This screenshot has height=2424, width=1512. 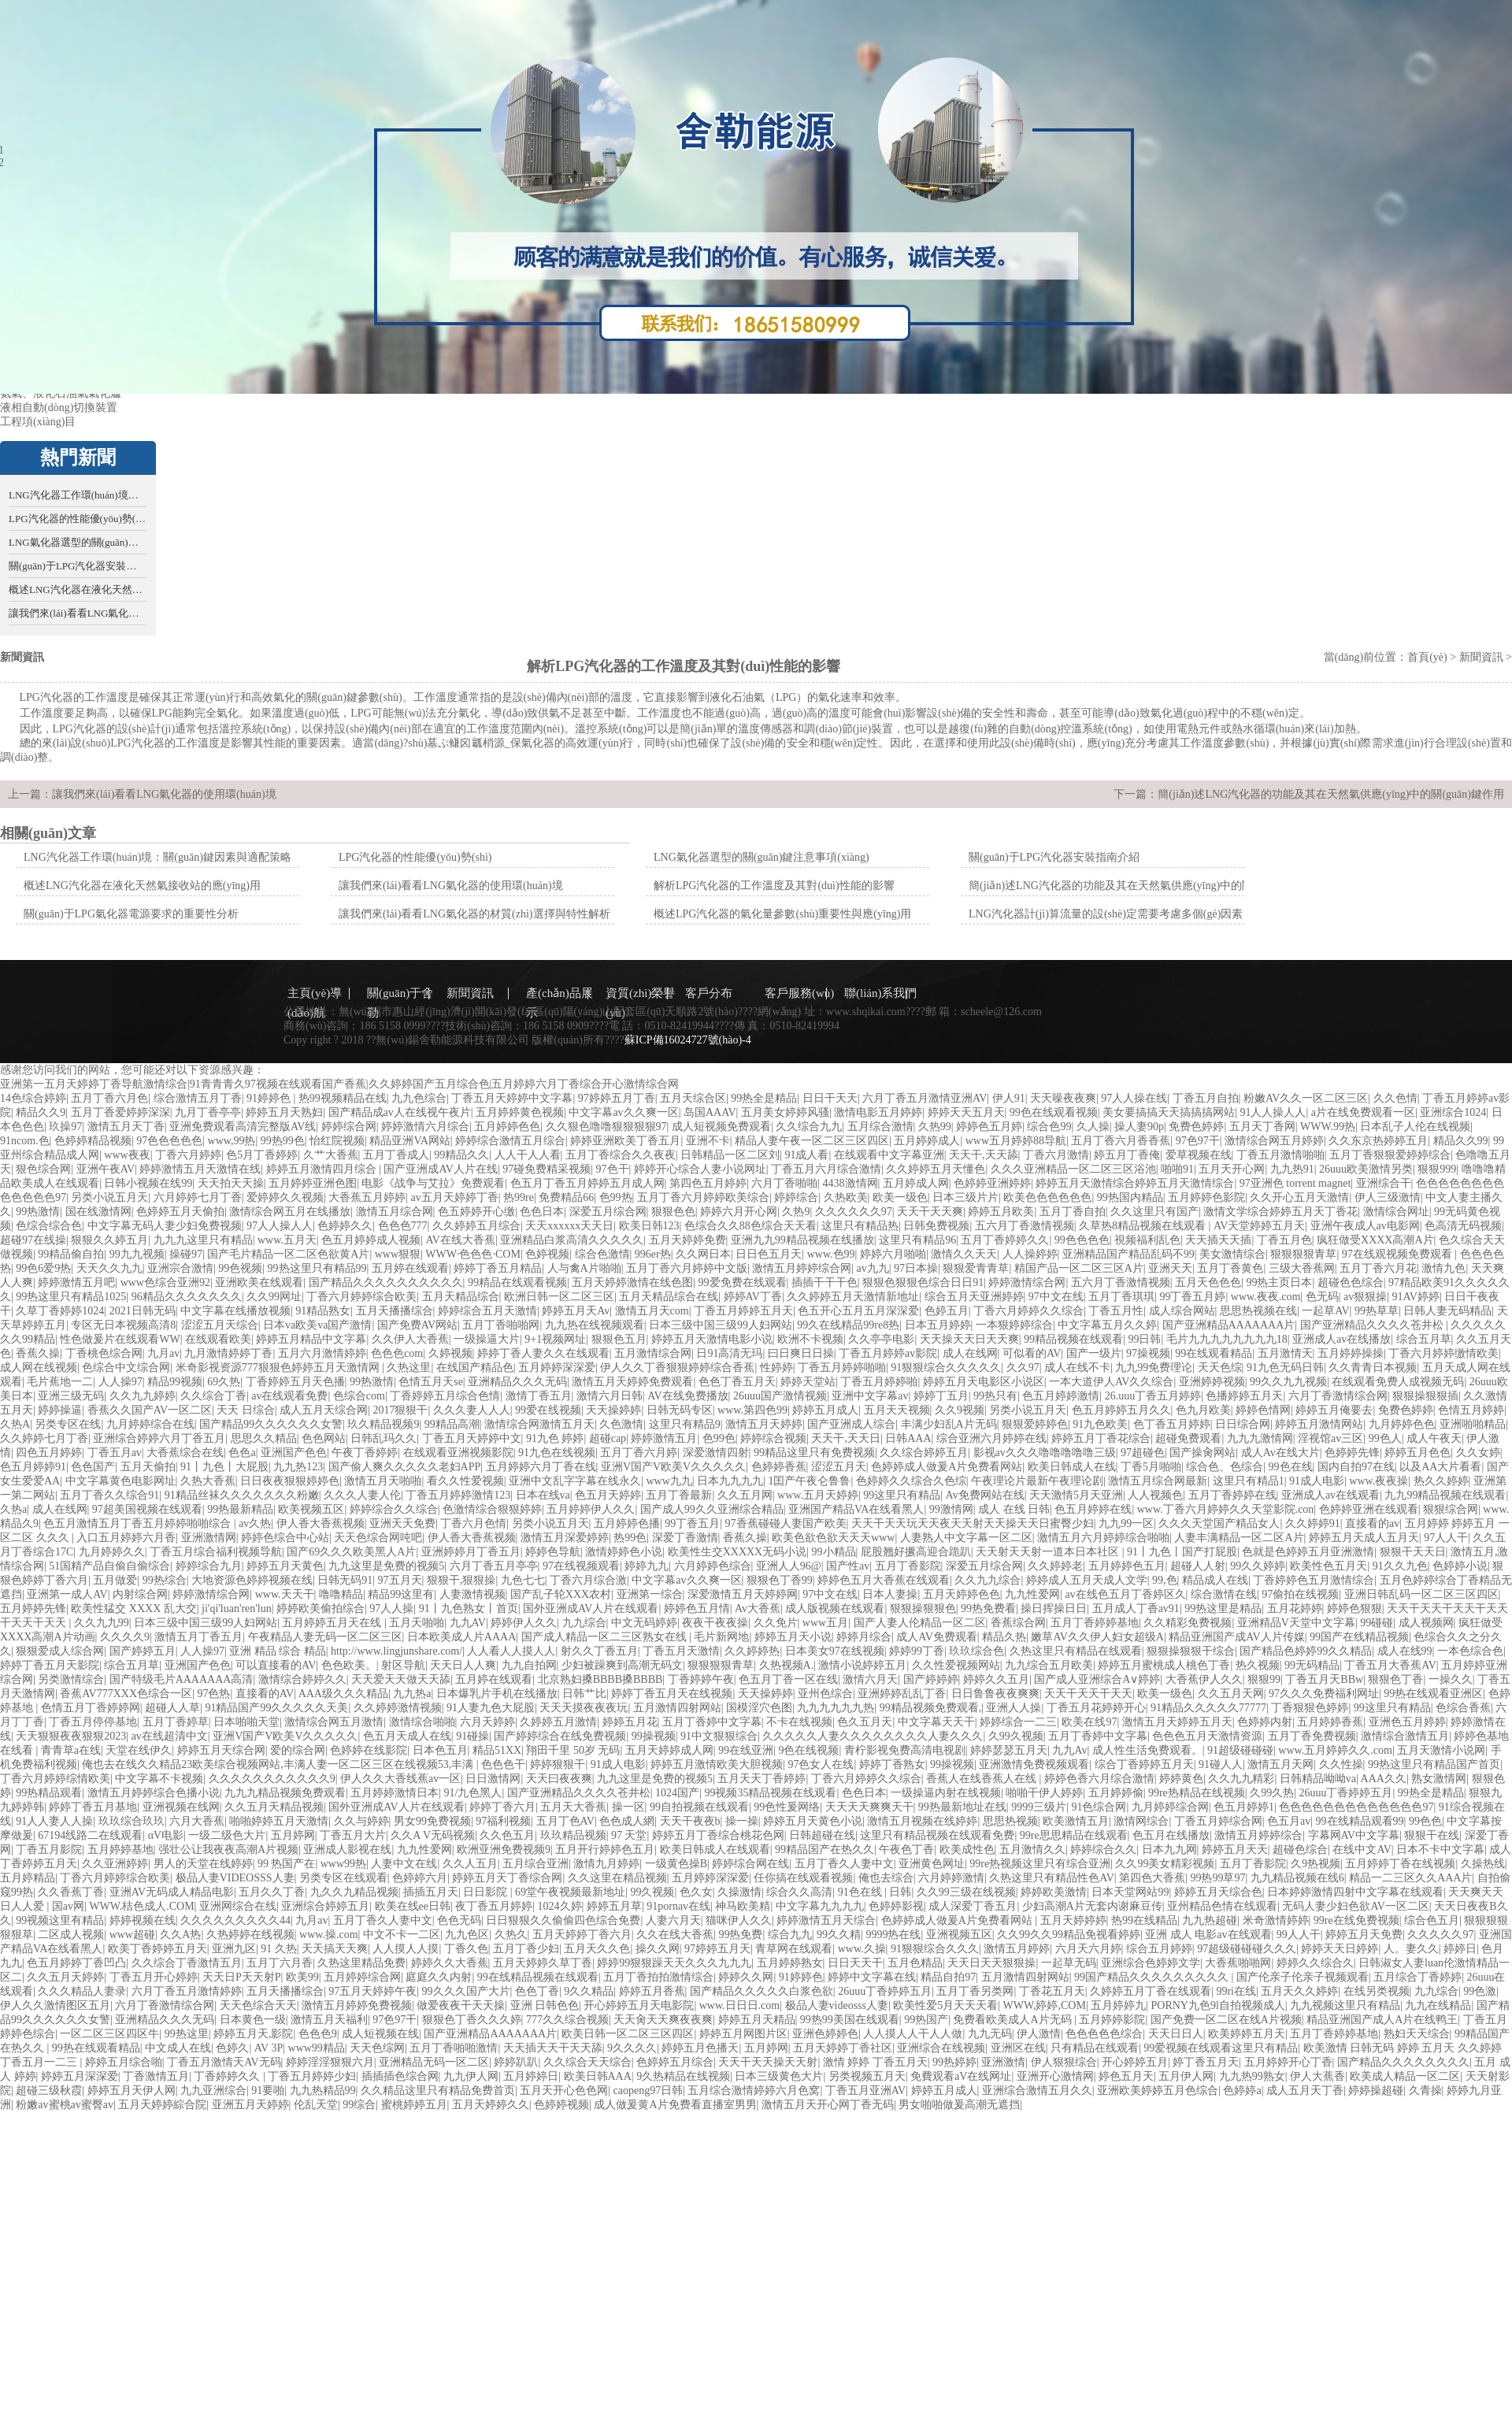 What do you see at coordinates (803, 1878) in the screenshot?
I see `任你搞在线观看视频` at bounding box center [803, 1878].